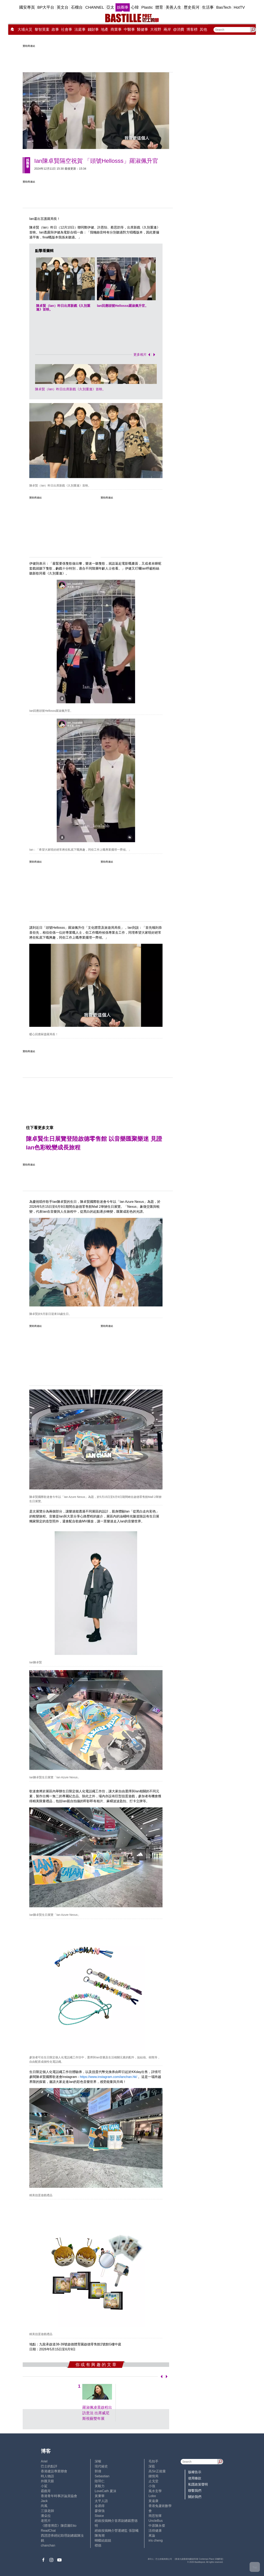  What do you see at coordinates (153, 2501) in the screenshot?
I see `黃遠康` at bounding box center [153, 2501].